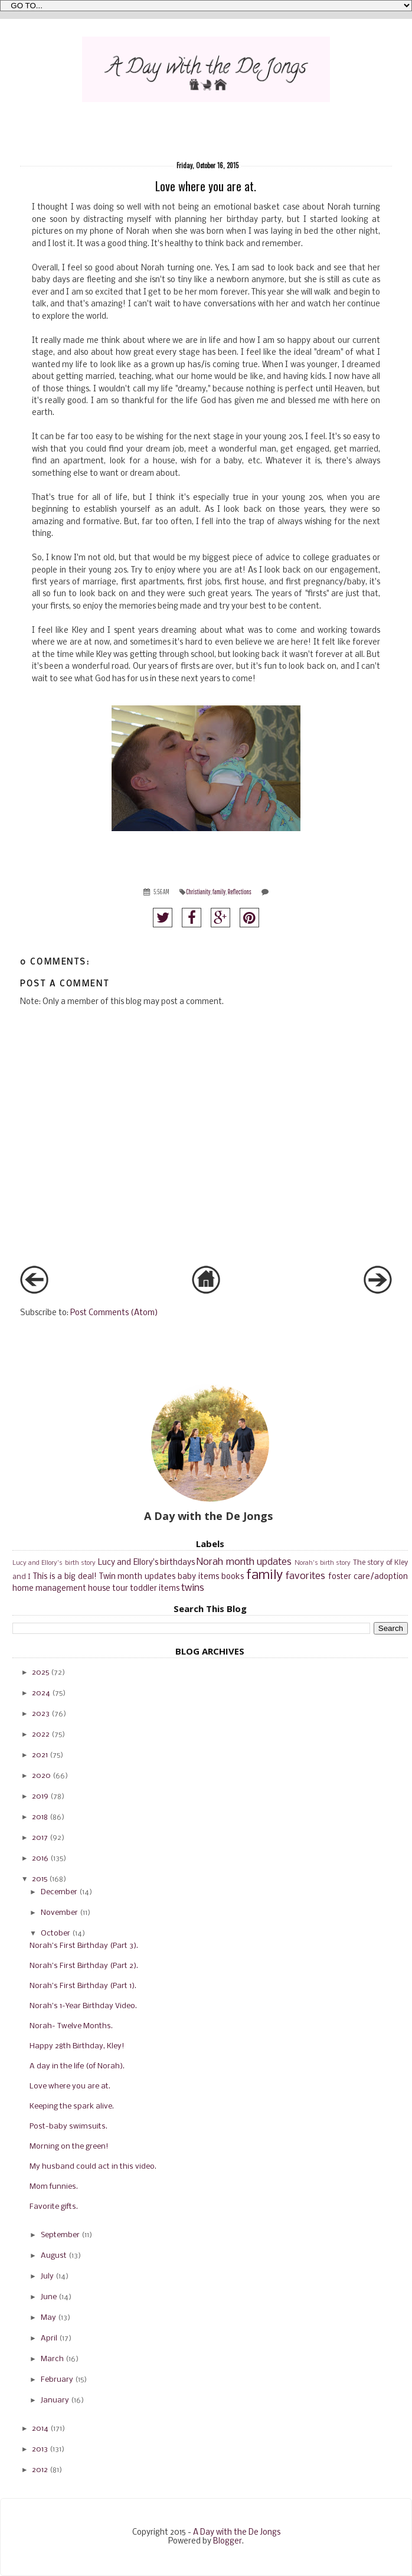  I want to click on Morning on the green!, so click(69, 2146).